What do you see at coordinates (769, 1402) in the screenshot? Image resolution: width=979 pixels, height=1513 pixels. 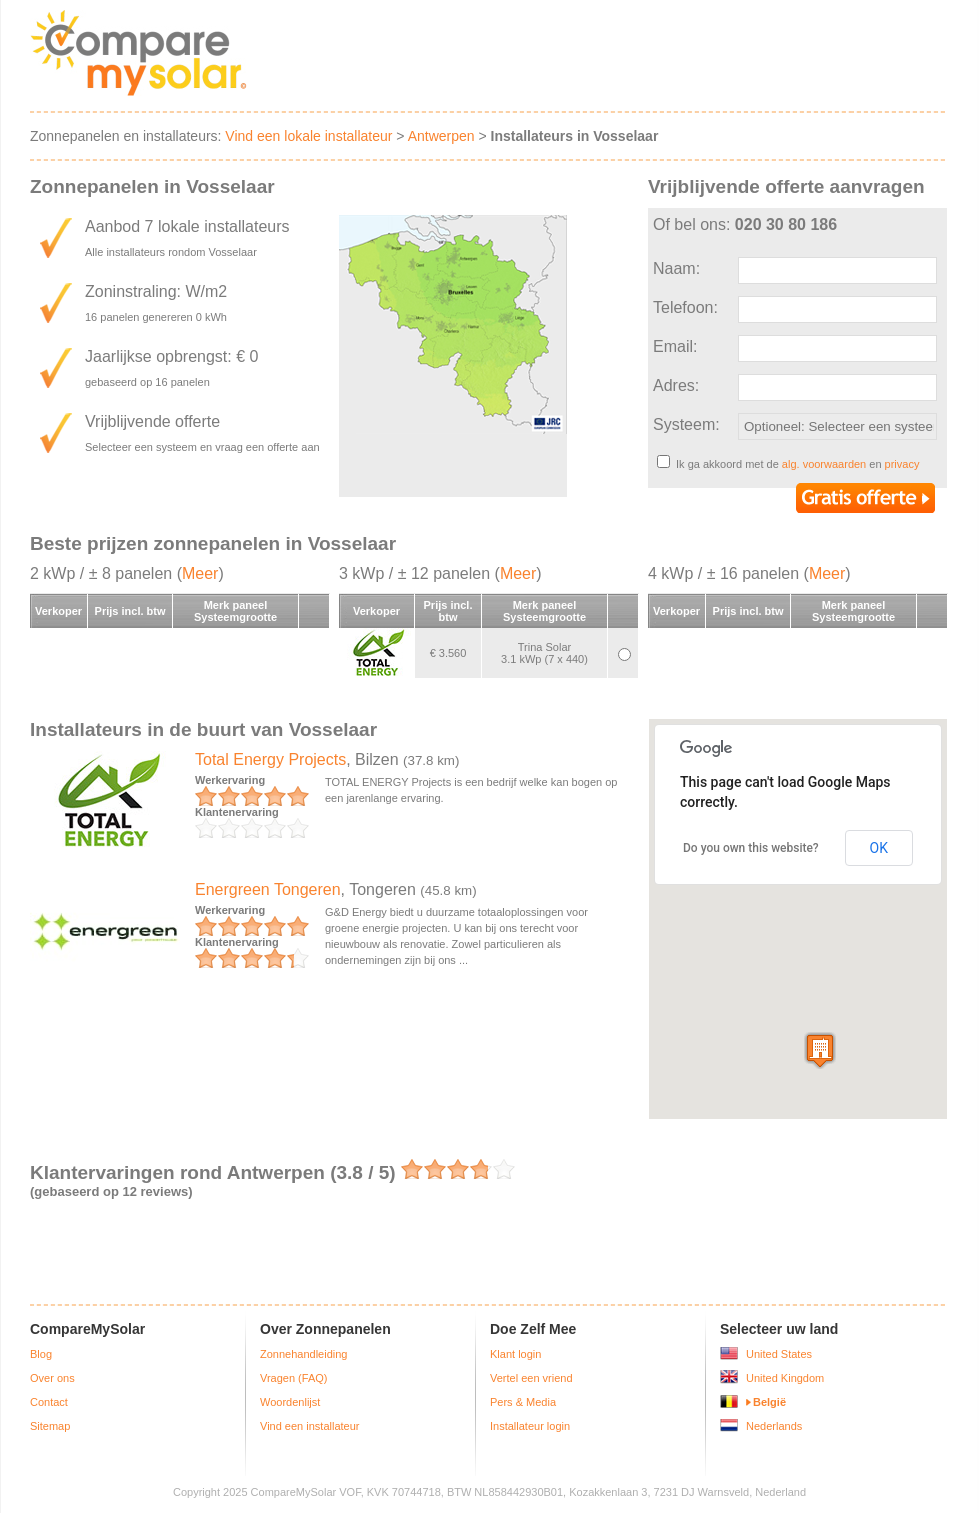 I see `België` at bounding box center [769, 1402].